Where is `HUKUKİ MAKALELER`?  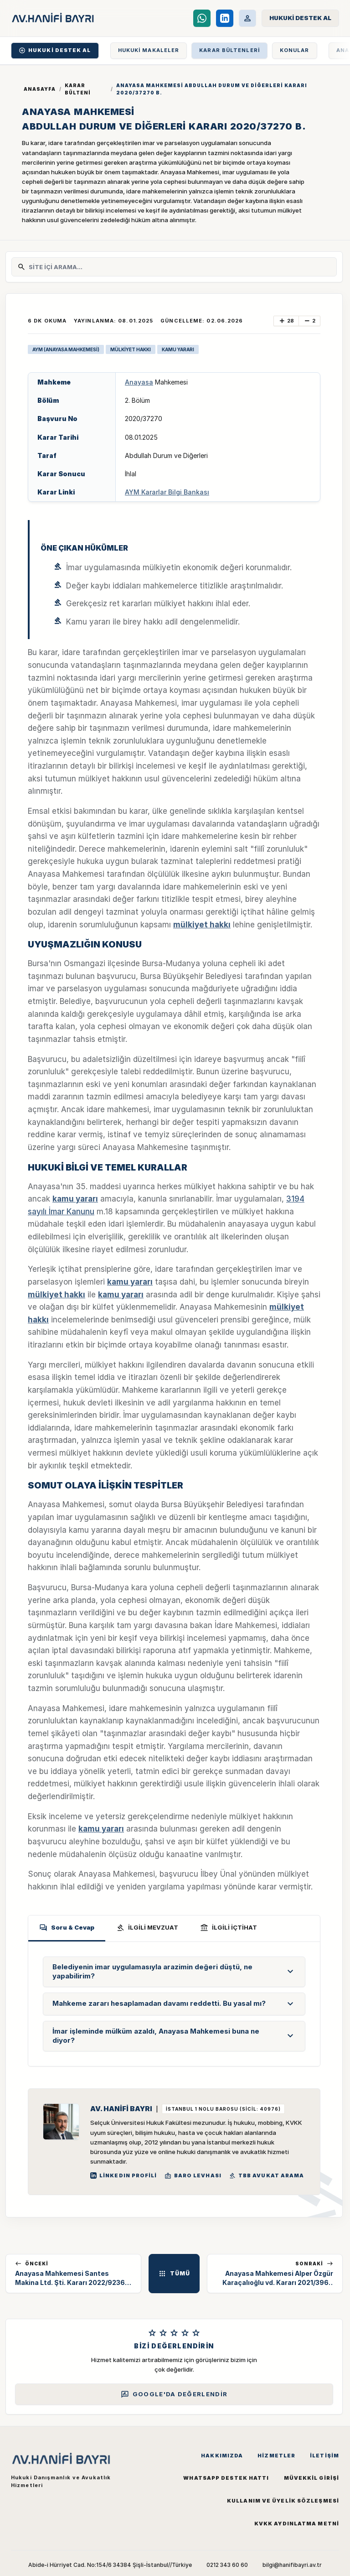 HUKUKİ MAKALELER is located at coordinates (149, 50).